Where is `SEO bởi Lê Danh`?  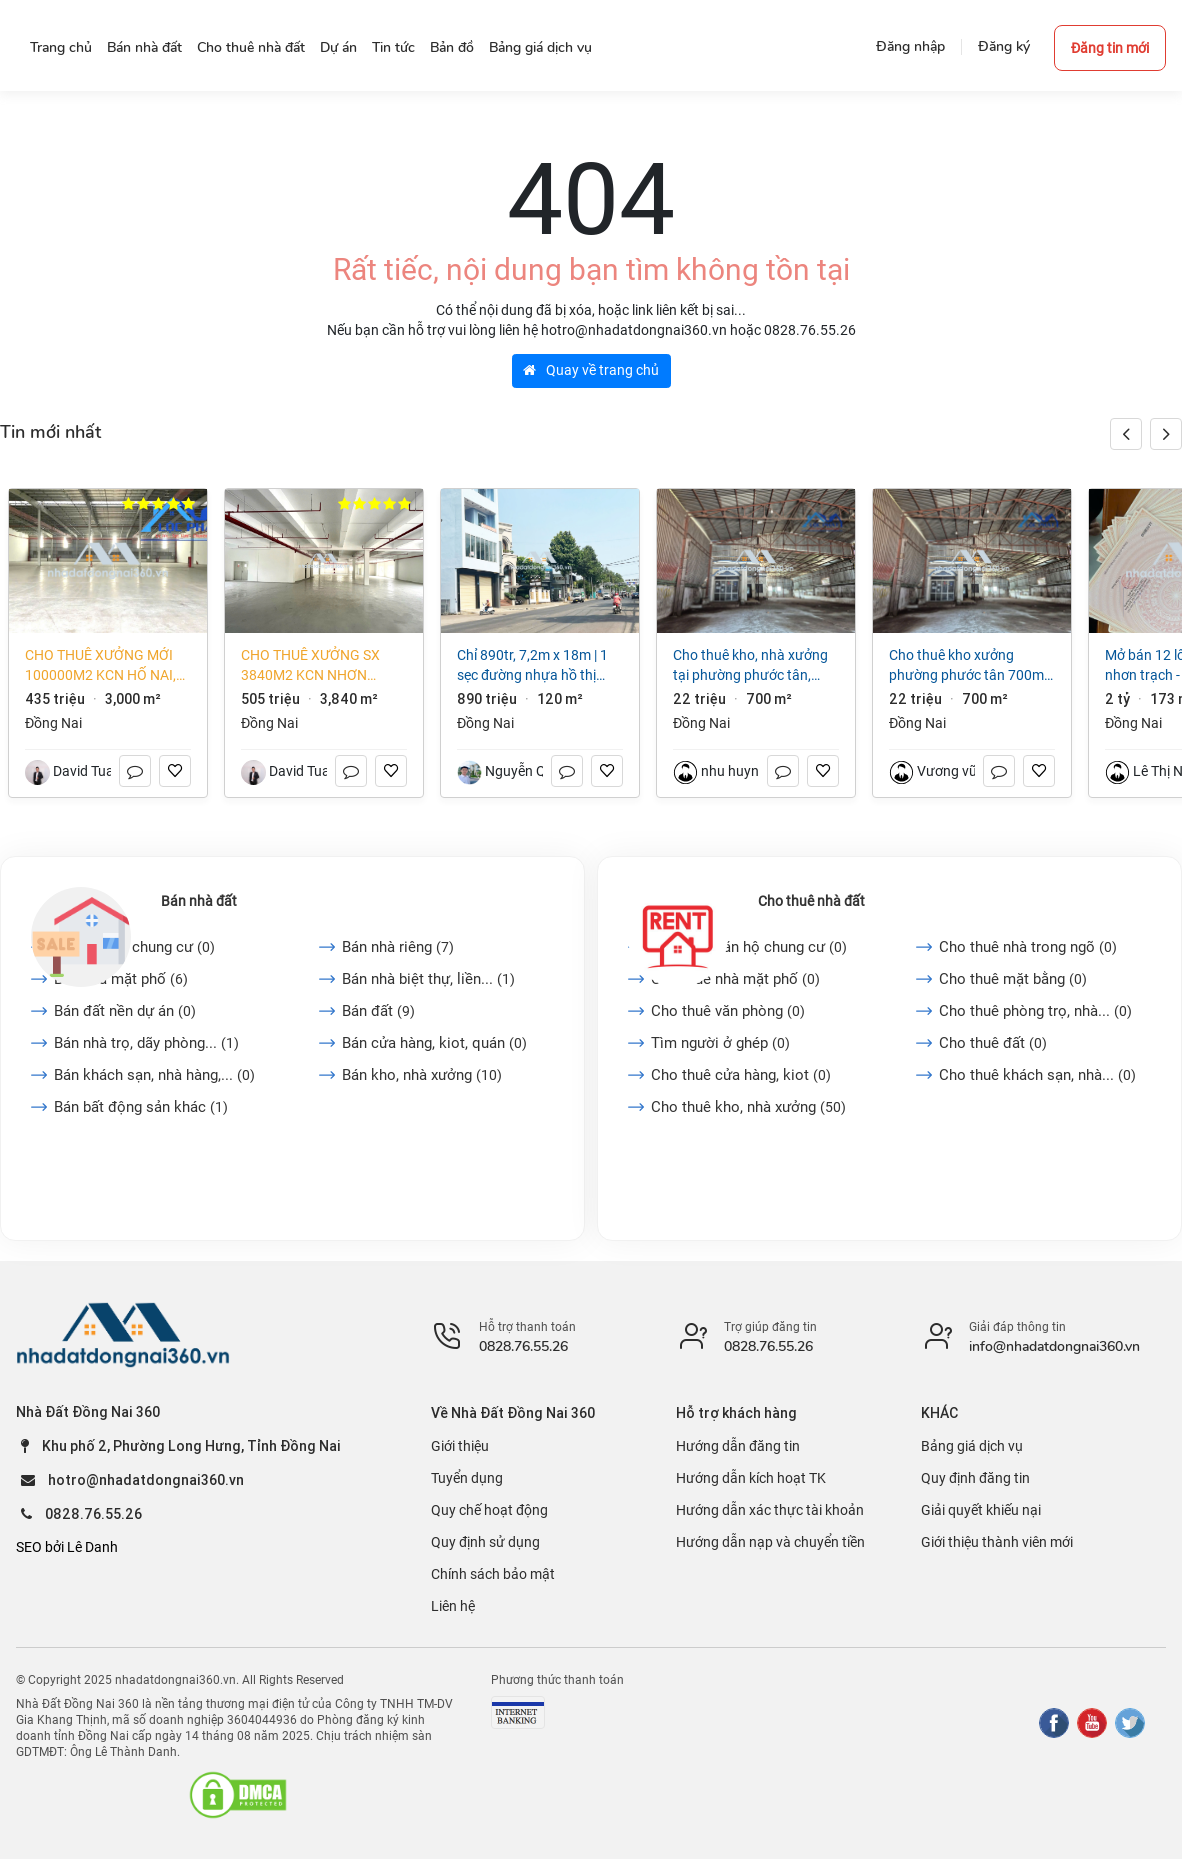
SEO bởi Lê Danh is located at coordinates (67, 1547).